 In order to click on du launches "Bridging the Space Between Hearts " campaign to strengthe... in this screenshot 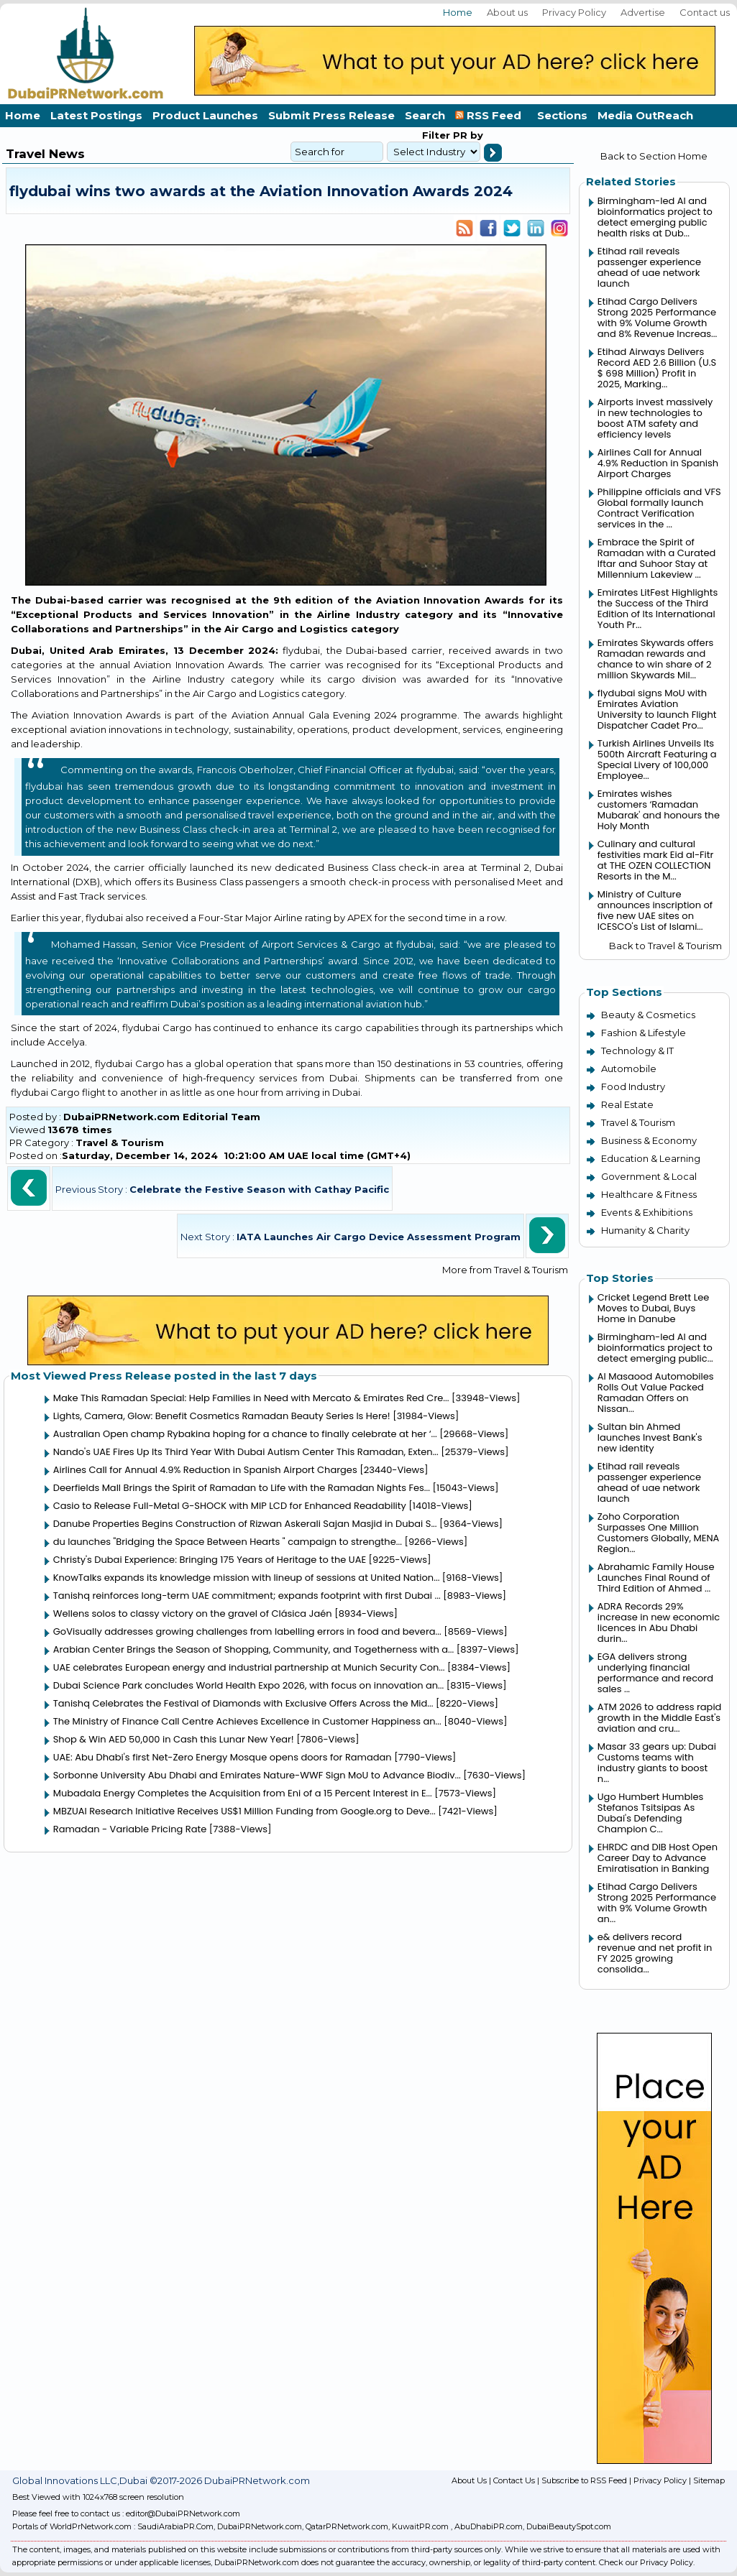, I will do `click(227, 1541)`.